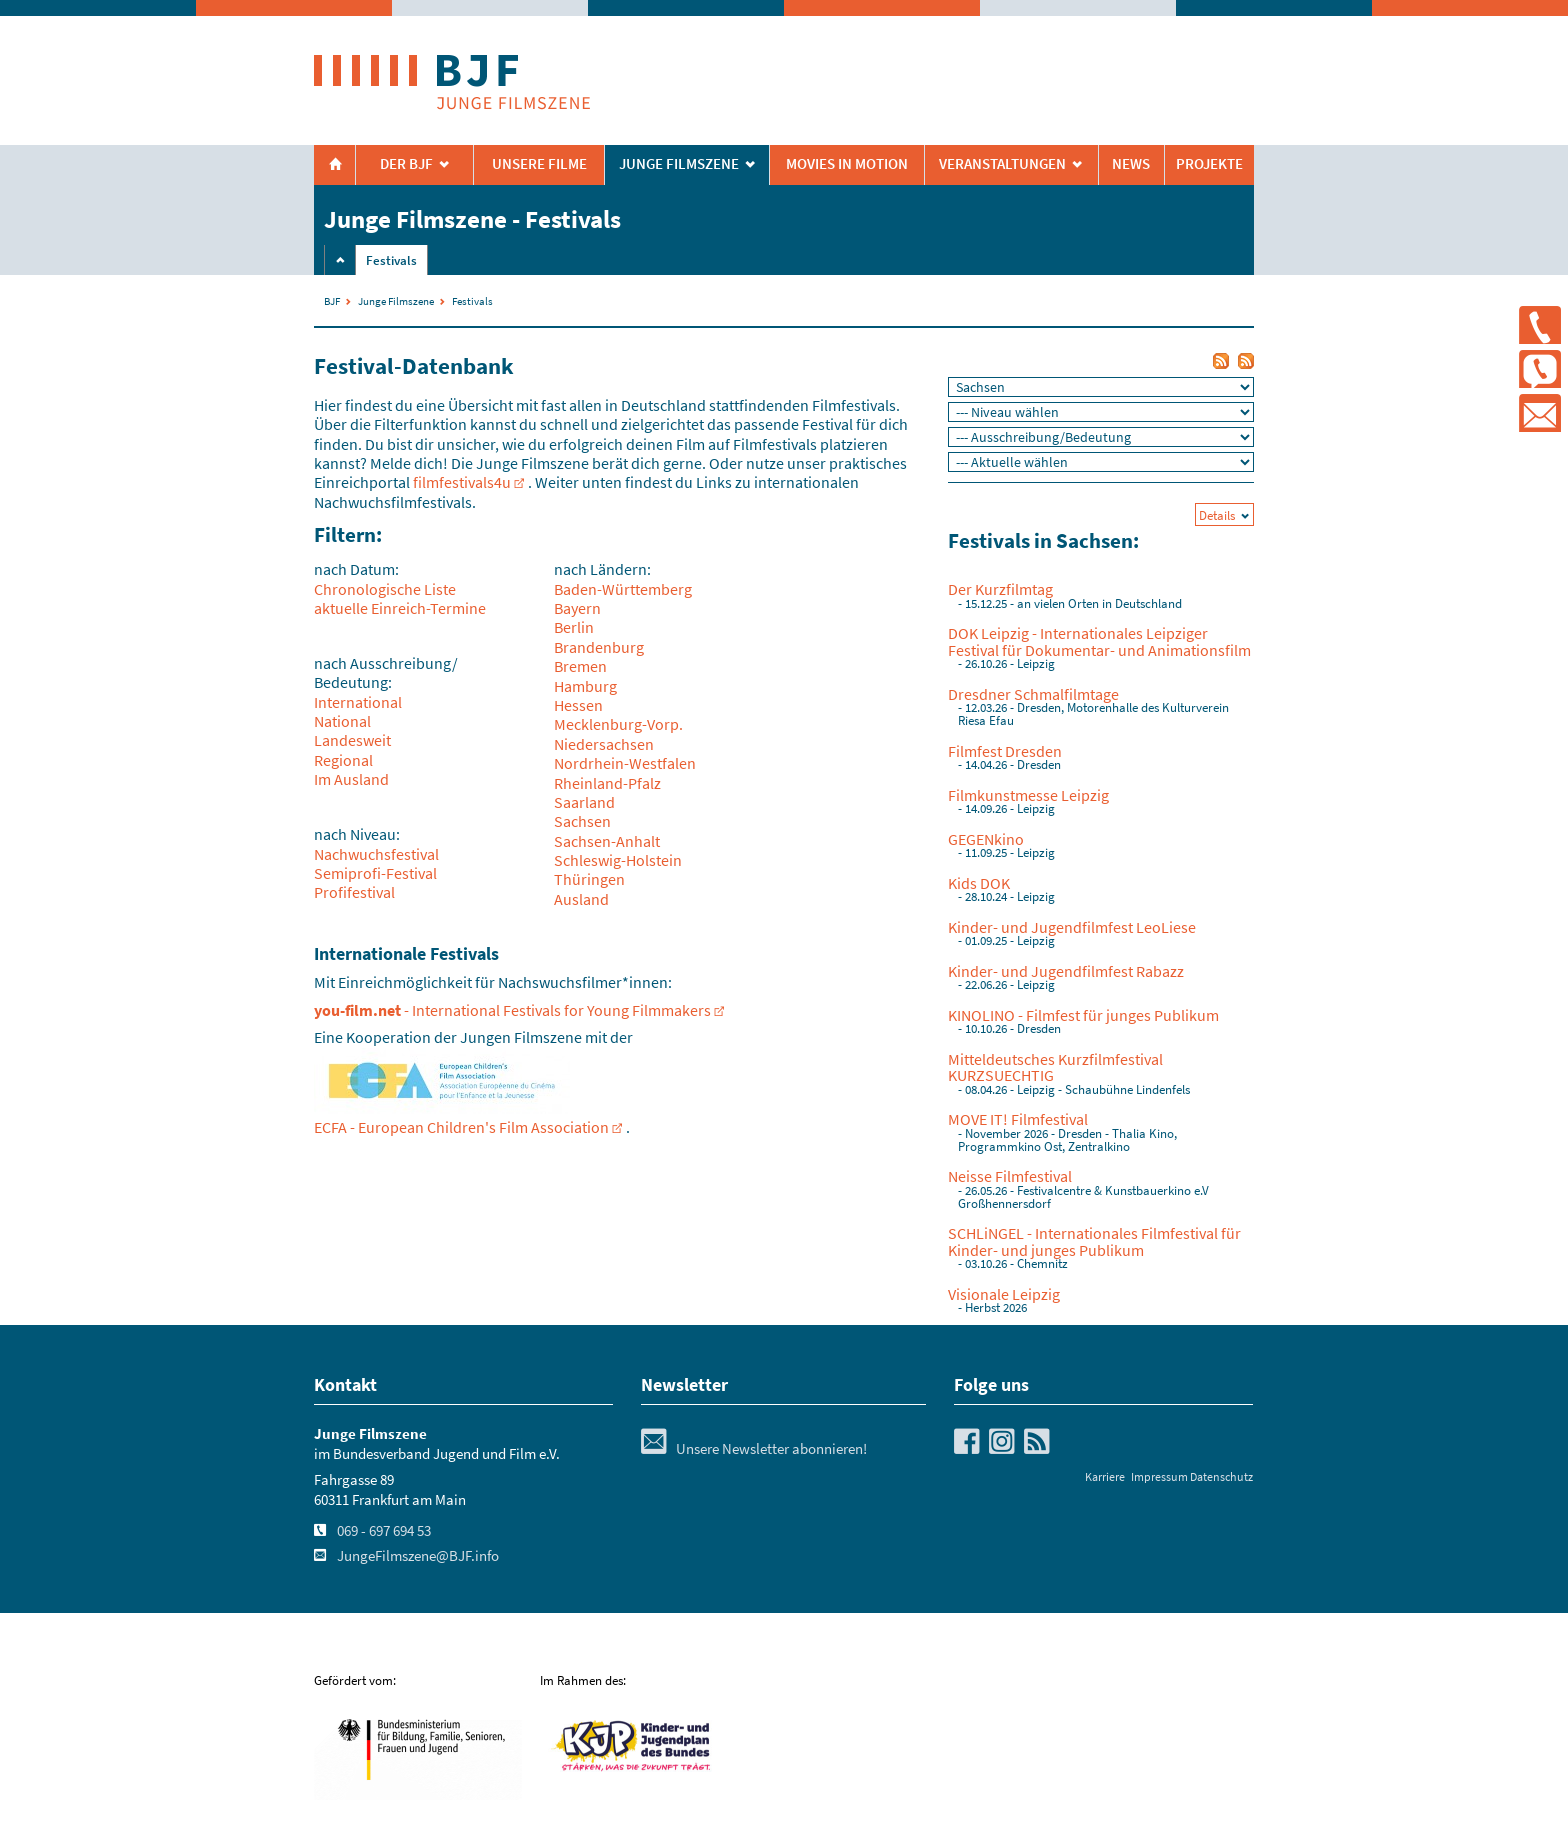  Describe the element at coordinates (607, 783) in the screenshot. I see `Rheinland-Pfalz` at that location.